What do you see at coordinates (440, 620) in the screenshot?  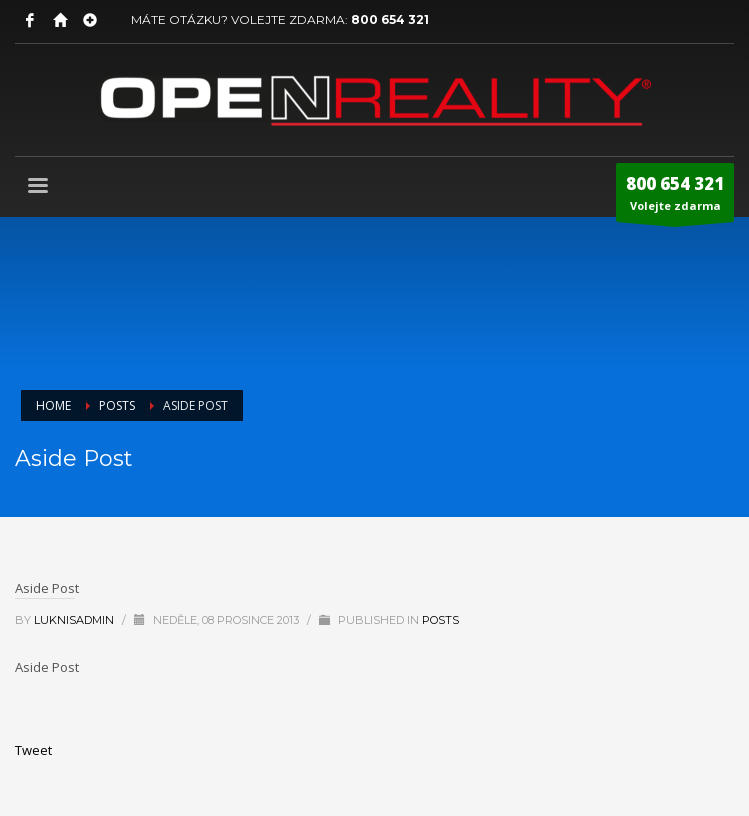 I see `Posts` at bounding box center [440, 620].